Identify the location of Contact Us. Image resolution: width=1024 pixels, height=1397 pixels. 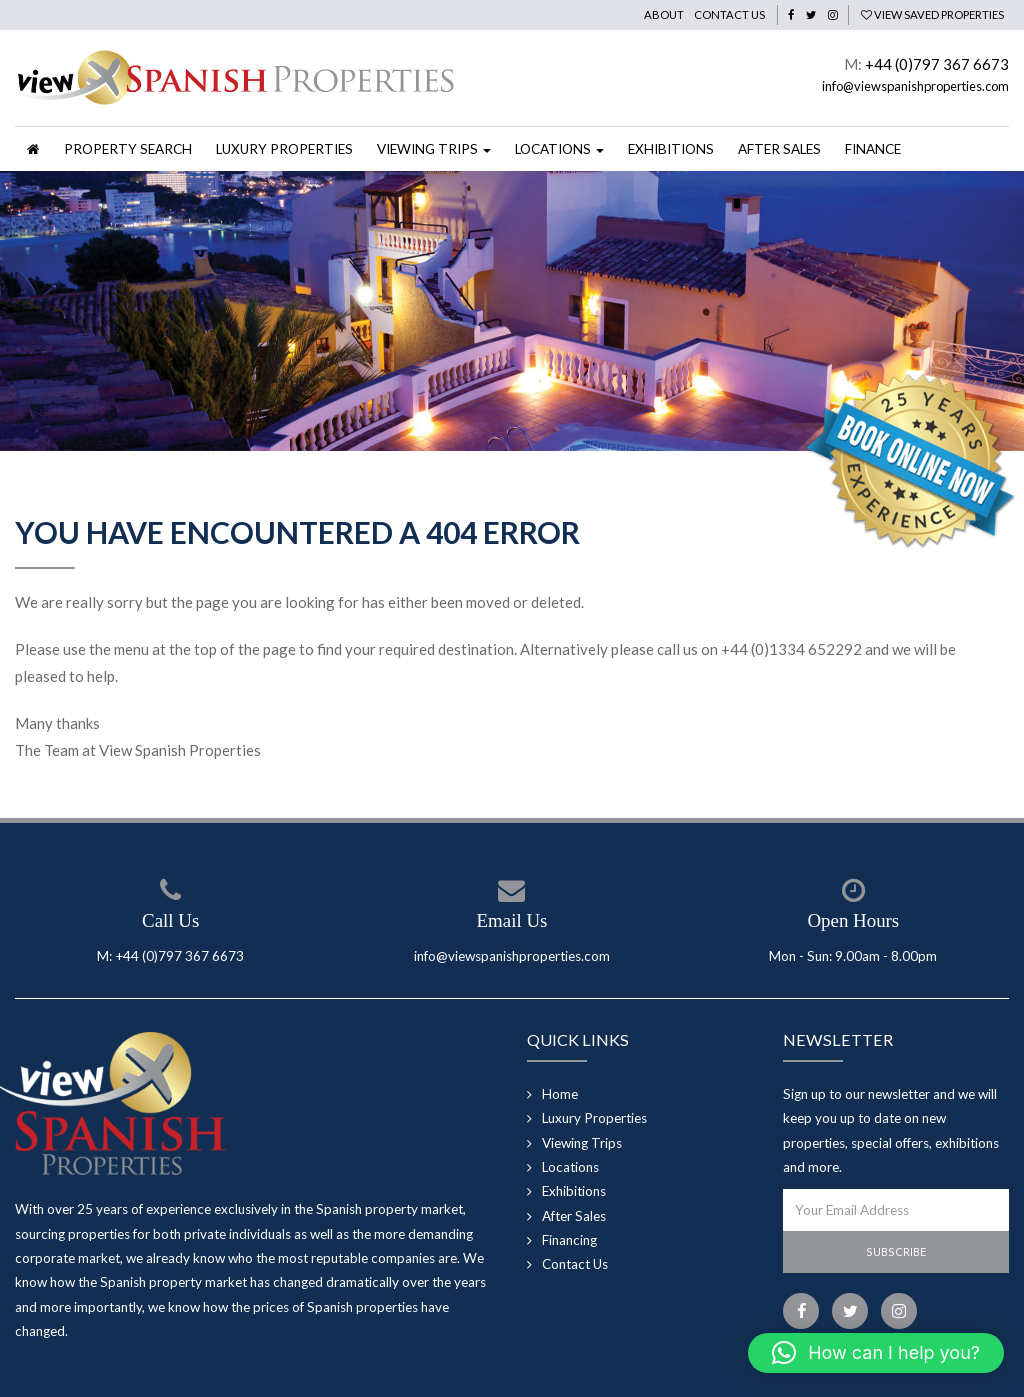
(729, 14).